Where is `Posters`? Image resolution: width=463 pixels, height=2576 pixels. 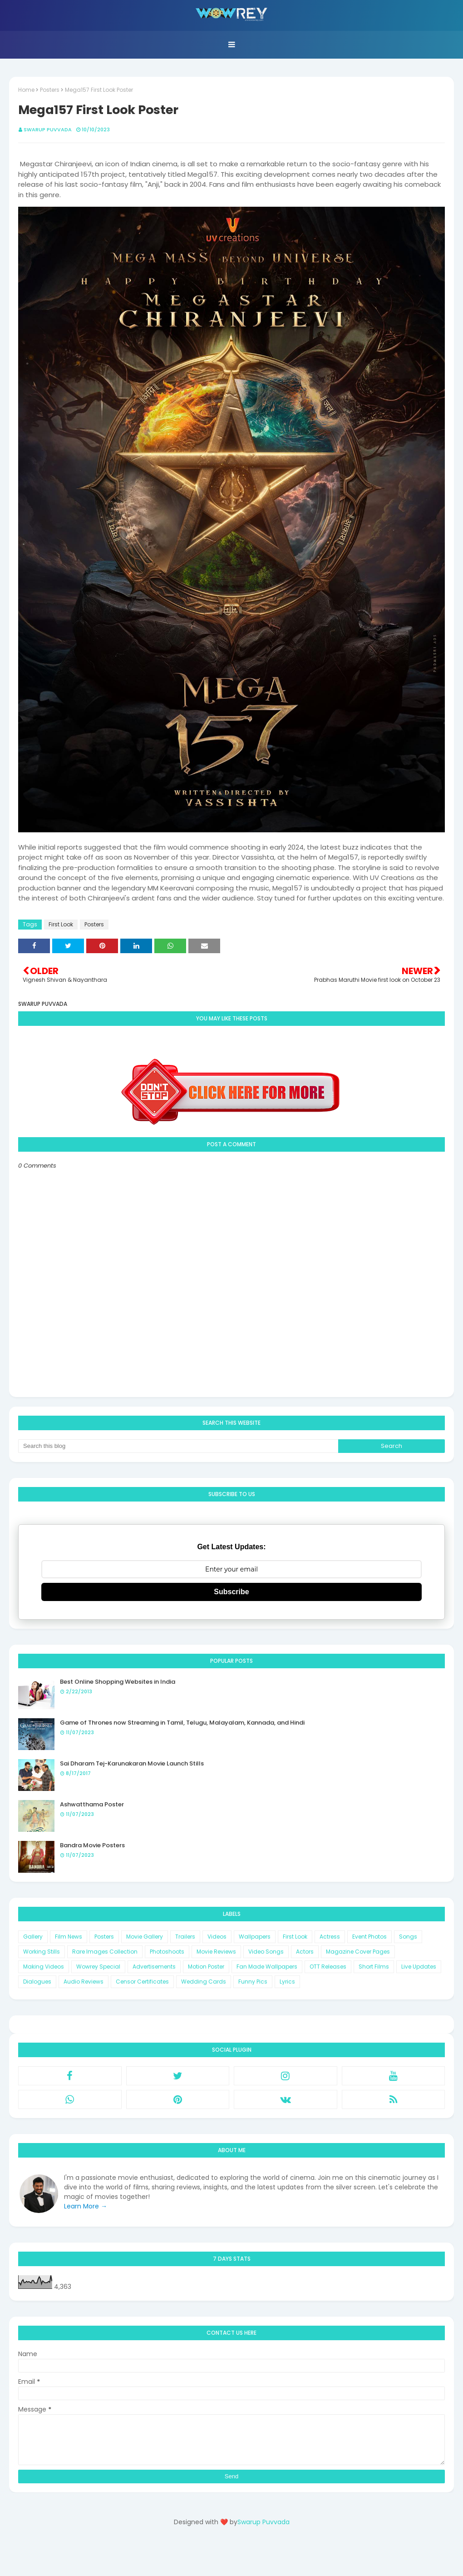 Posters is located at coordinates (49, 90).